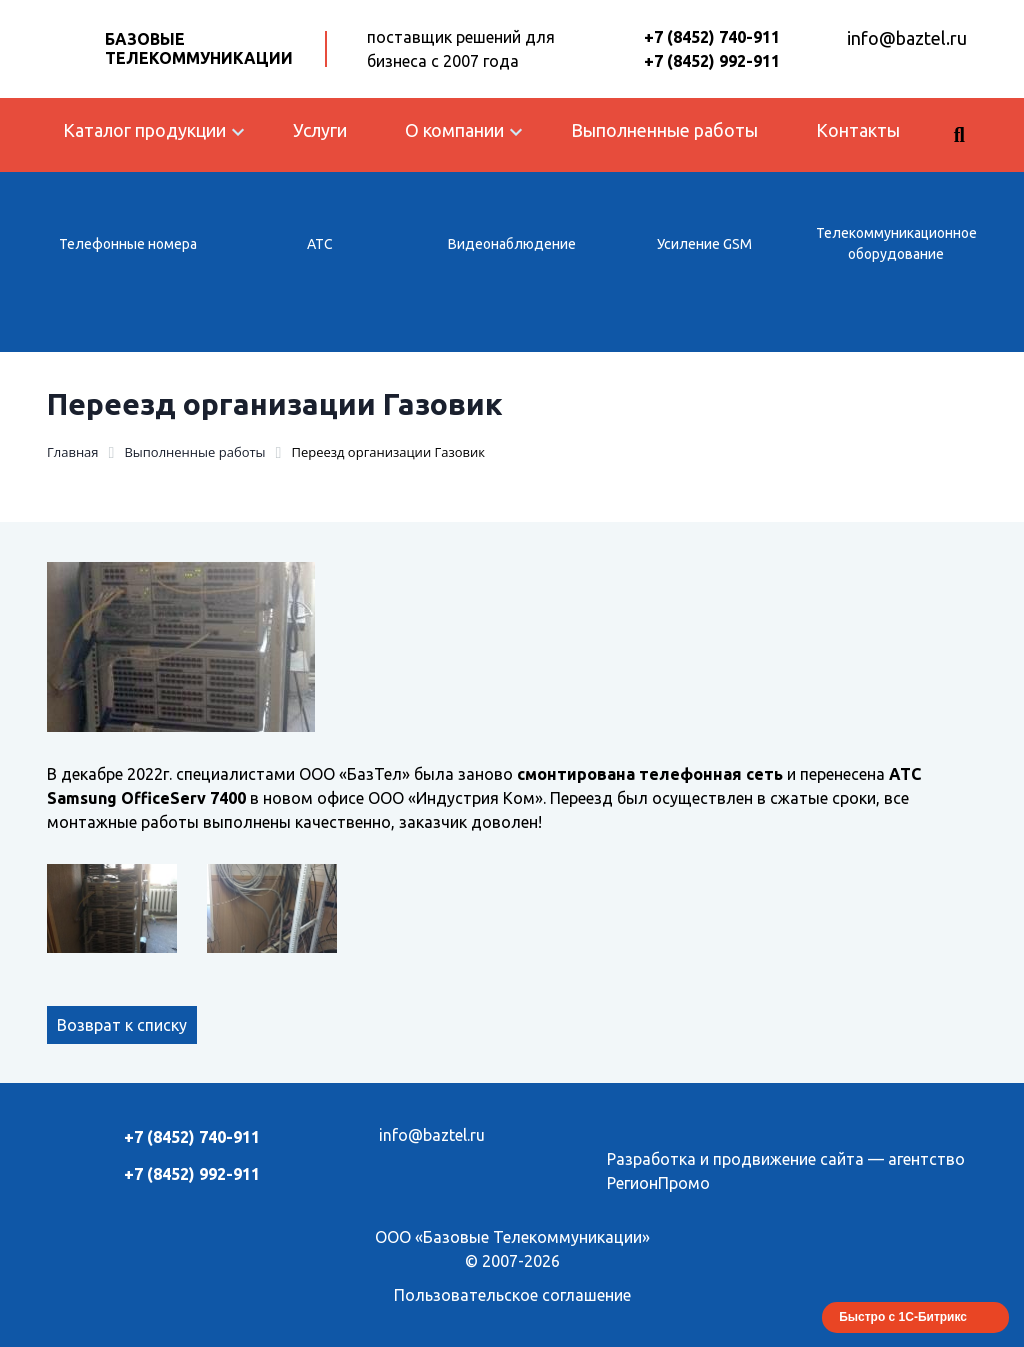 The width and height of the screenshot is (1024, 1347). I want to click on +7 (8452) 992-911, so click(712, 61).